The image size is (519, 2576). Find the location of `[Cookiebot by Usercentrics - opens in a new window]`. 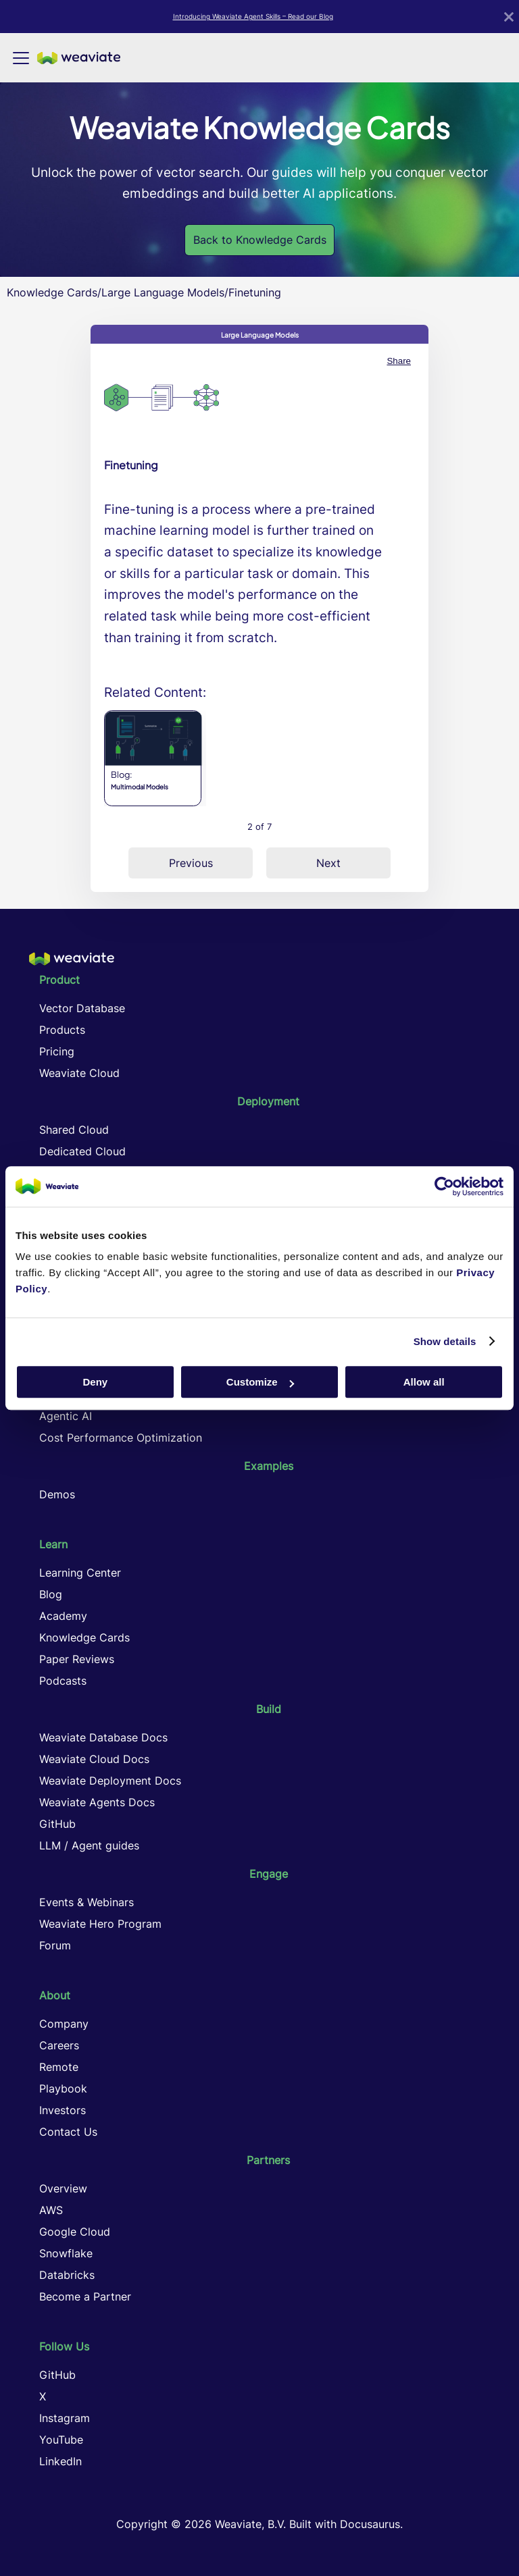

[Cookiebot by Usercentrics - opens in a new window] is located at coordinates (444, 1186).